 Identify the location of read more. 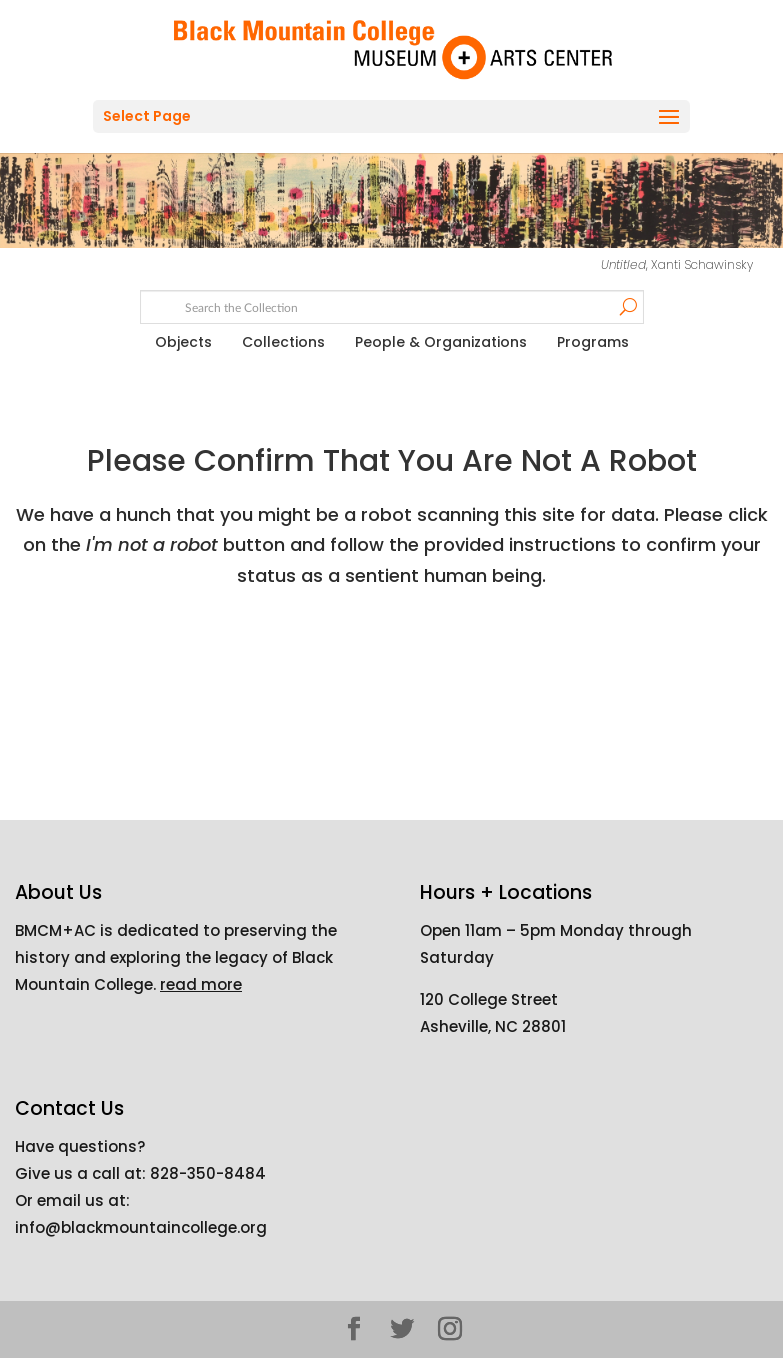
(201, 984).